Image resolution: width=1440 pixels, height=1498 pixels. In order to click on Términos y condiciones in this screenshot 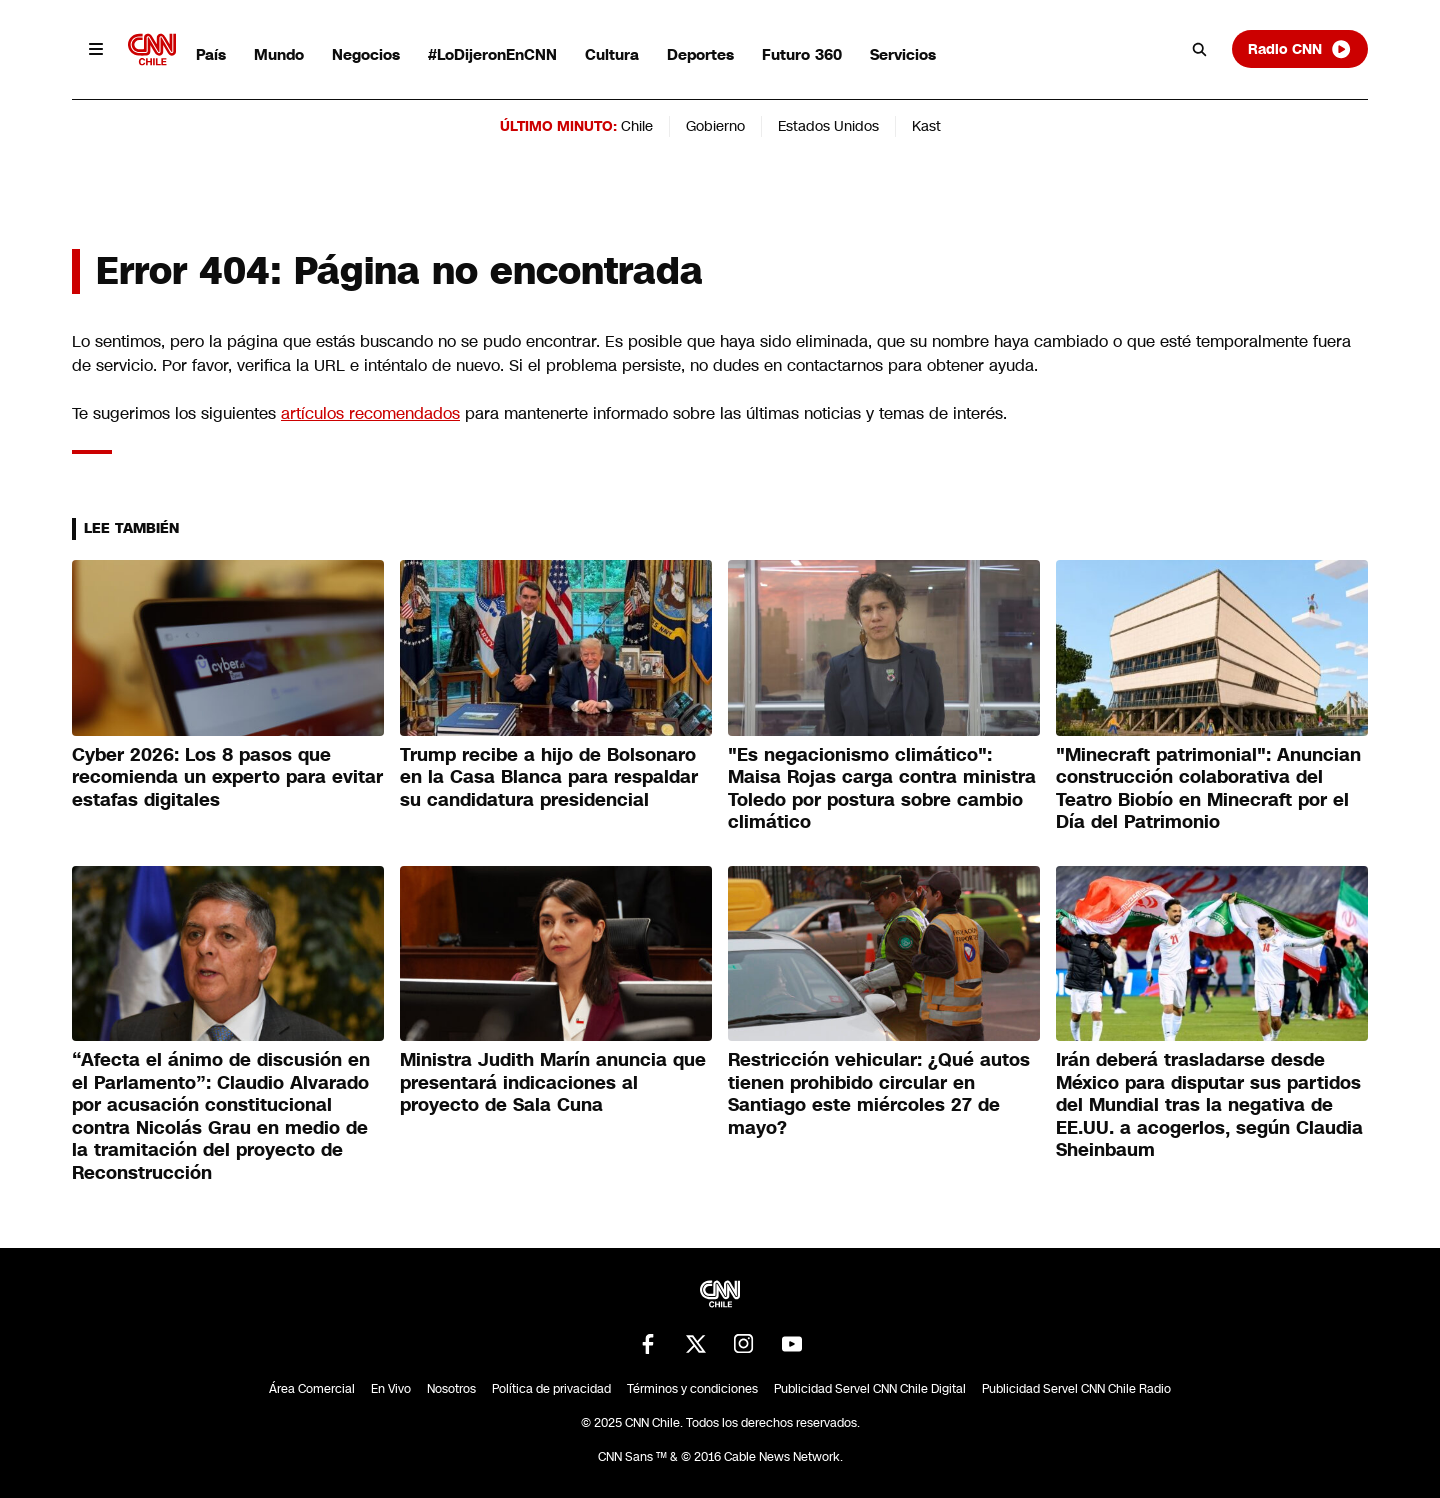, I will do `click(692, 1389)`.